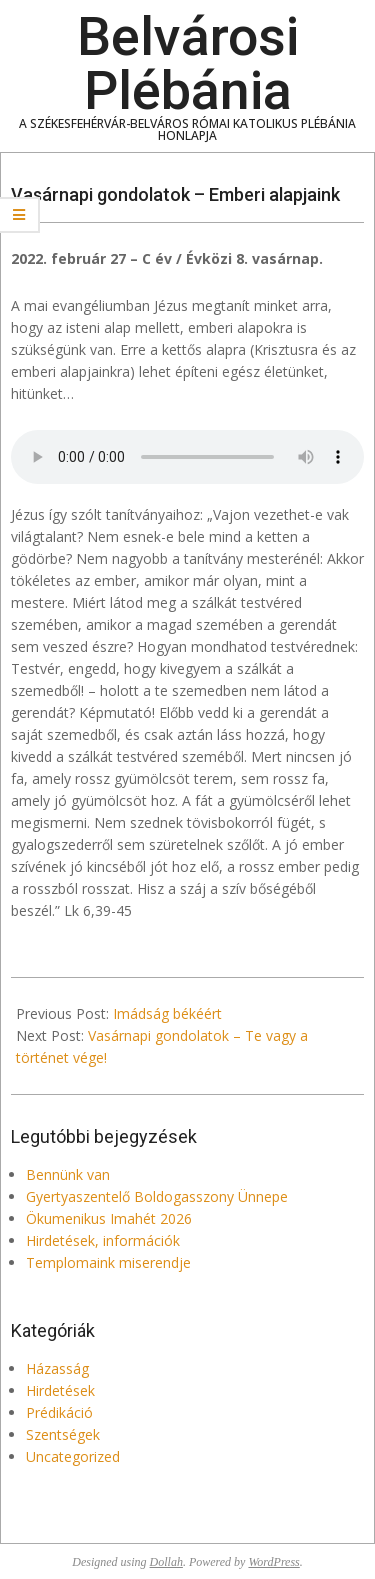 This screenshot has height=1579, width=375. Describe the element at coordinates (68, 1174) in the screenshot. I see `Bennünk van` at that location.